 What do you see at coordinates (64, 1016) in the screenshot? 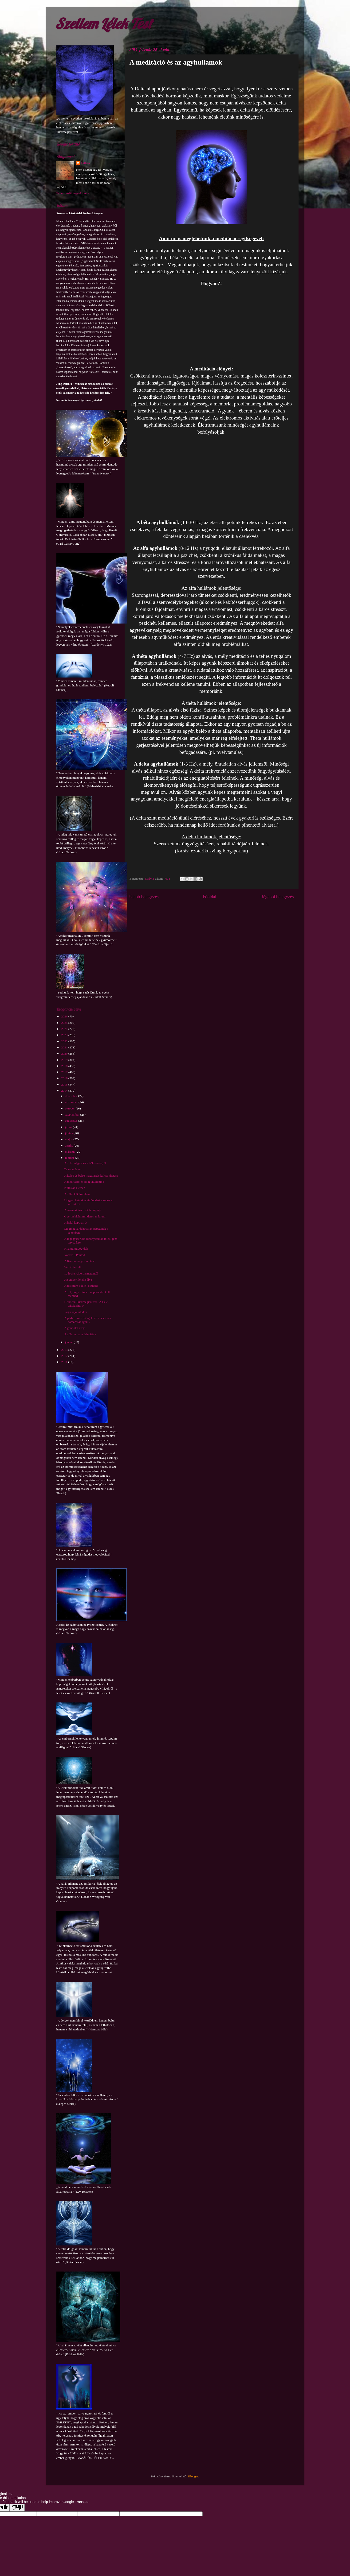
I see `2026` at bounding box center [64, 1016].